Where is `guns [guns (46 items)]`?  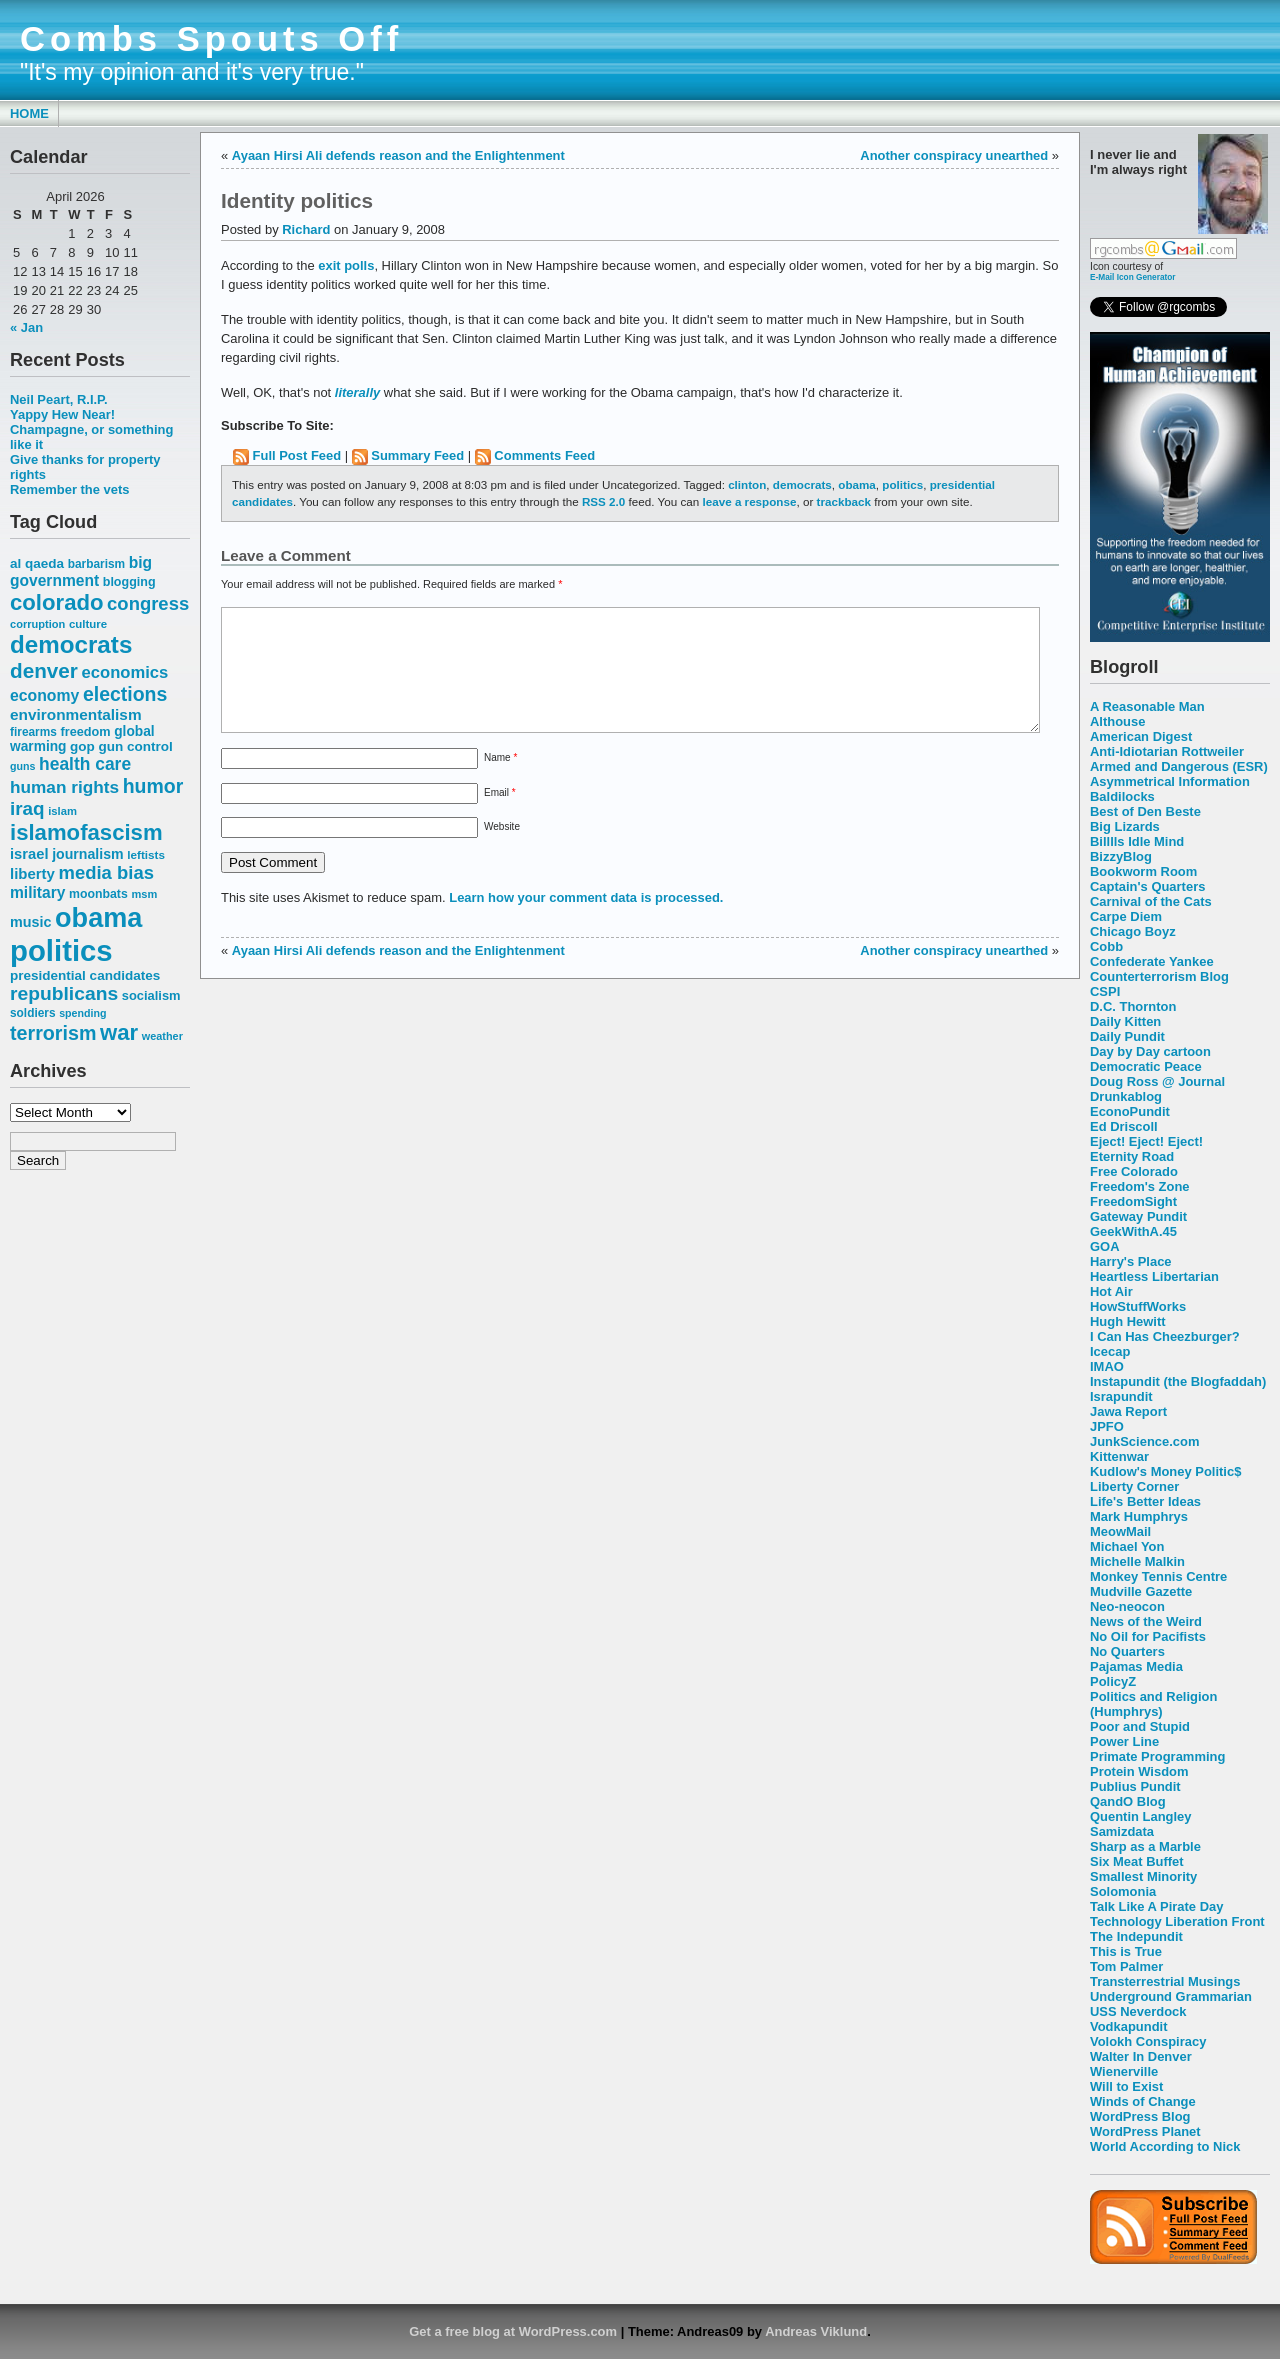
guns [guns (46 items)] is located at coordinates (22, 766).